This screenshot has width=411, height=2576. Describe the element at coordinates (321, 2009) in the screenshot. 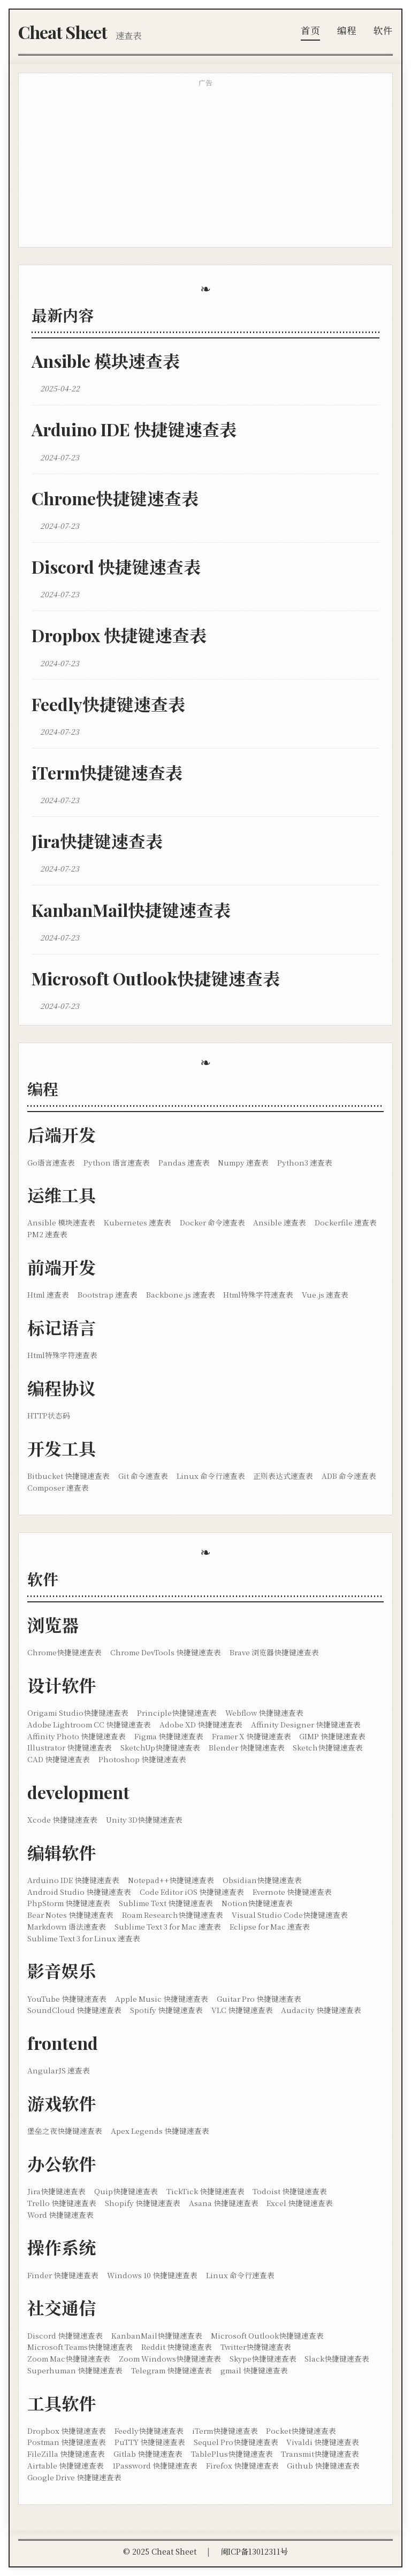

I see `Audacity 快捷键速查表` at that location.